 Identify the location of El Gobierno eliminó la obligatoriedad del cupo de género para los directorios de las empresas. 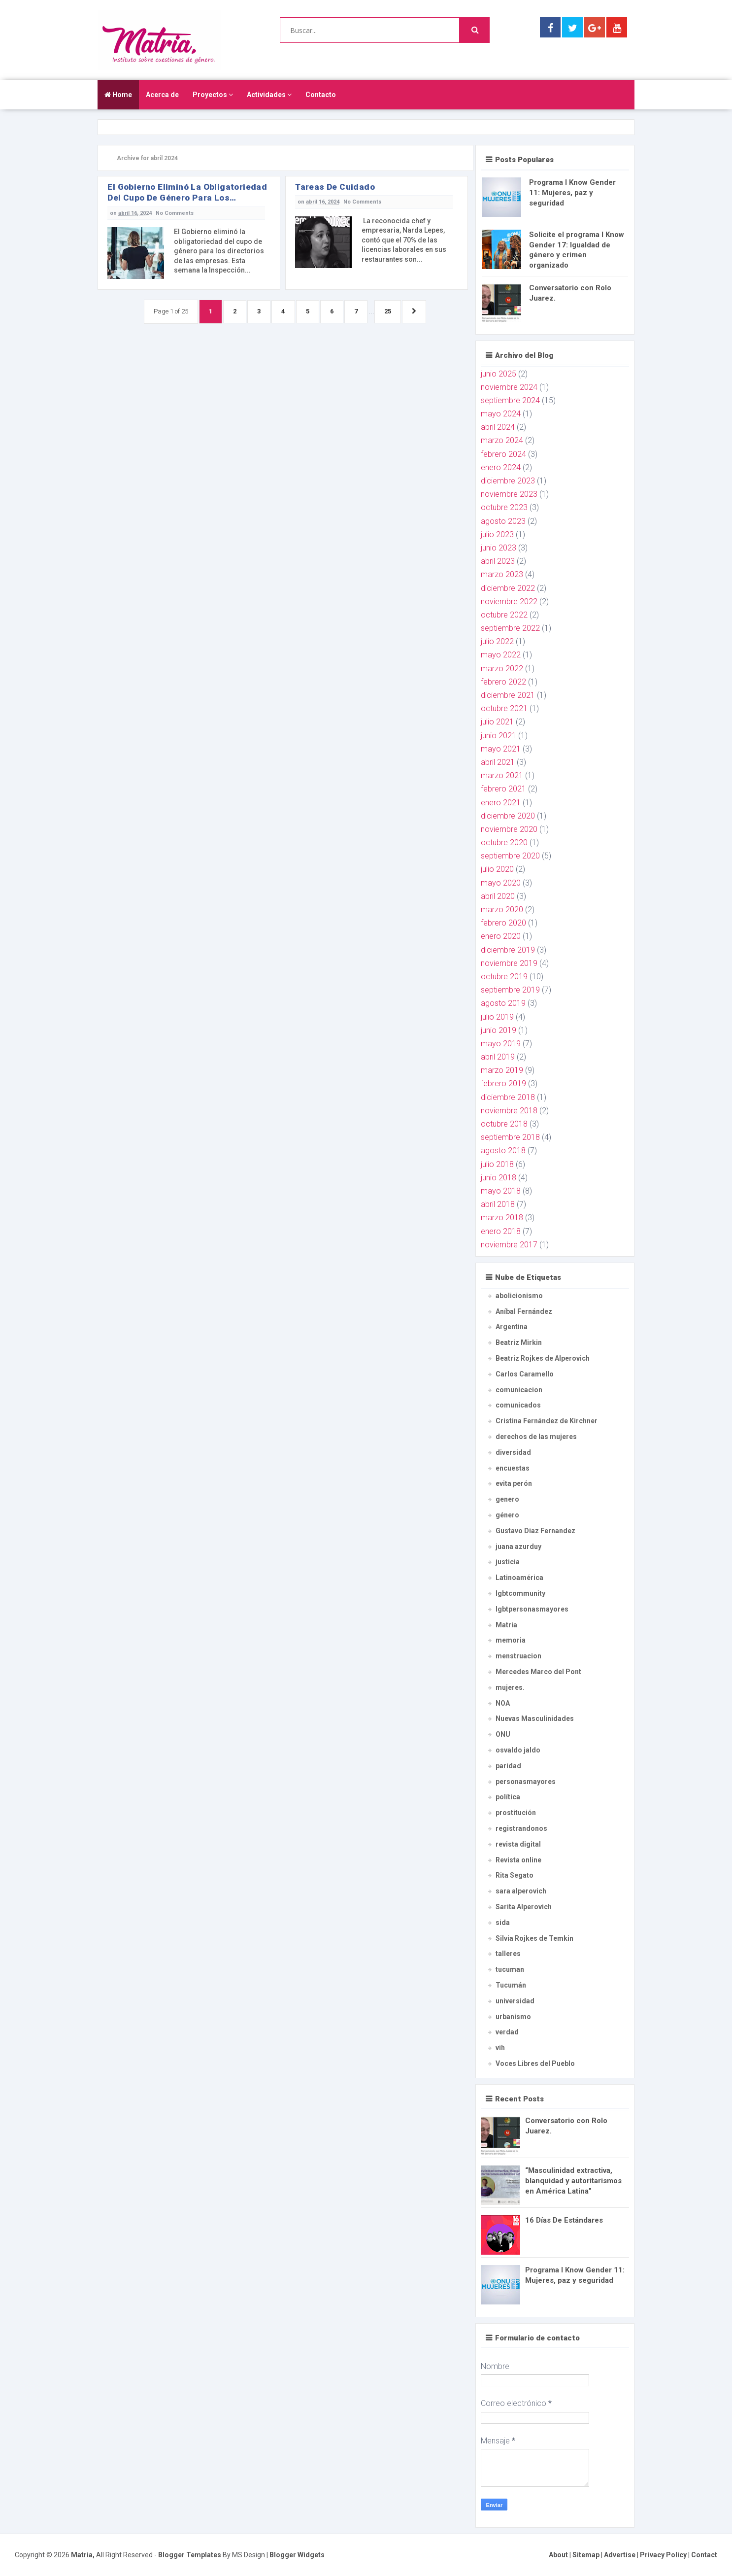
(187, 192).